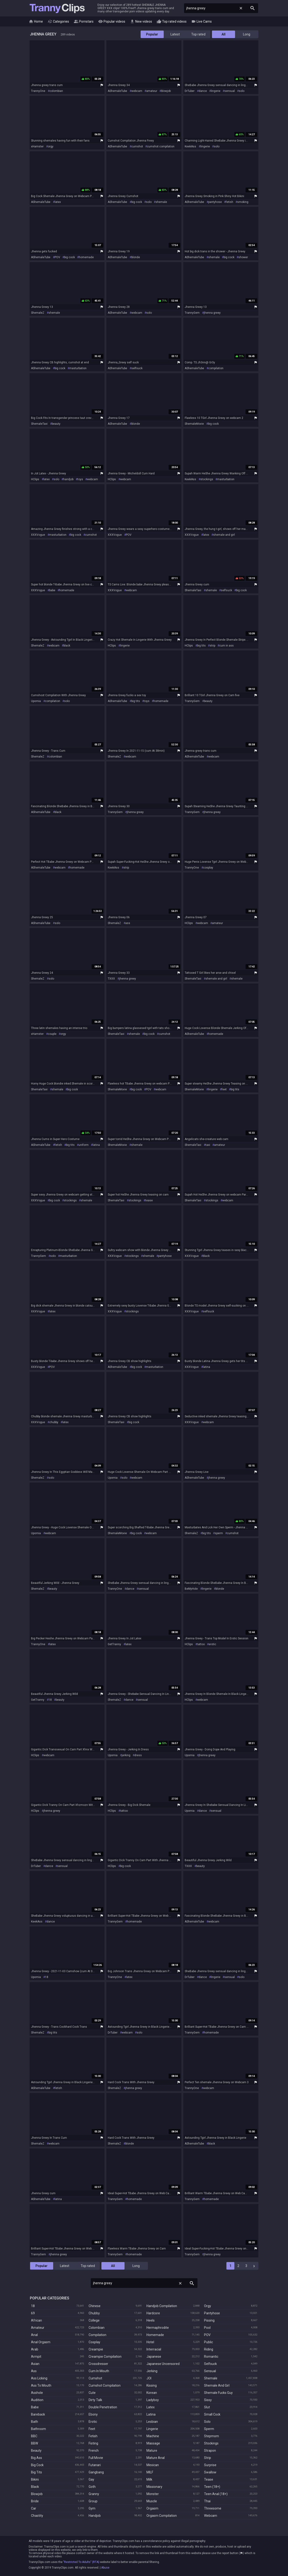 This screenshot has width=288, height=2576. What do you see at coordinates (114, 1644) in the screenshot?
I see `GetTranny` at bounding box center [114, 1644].